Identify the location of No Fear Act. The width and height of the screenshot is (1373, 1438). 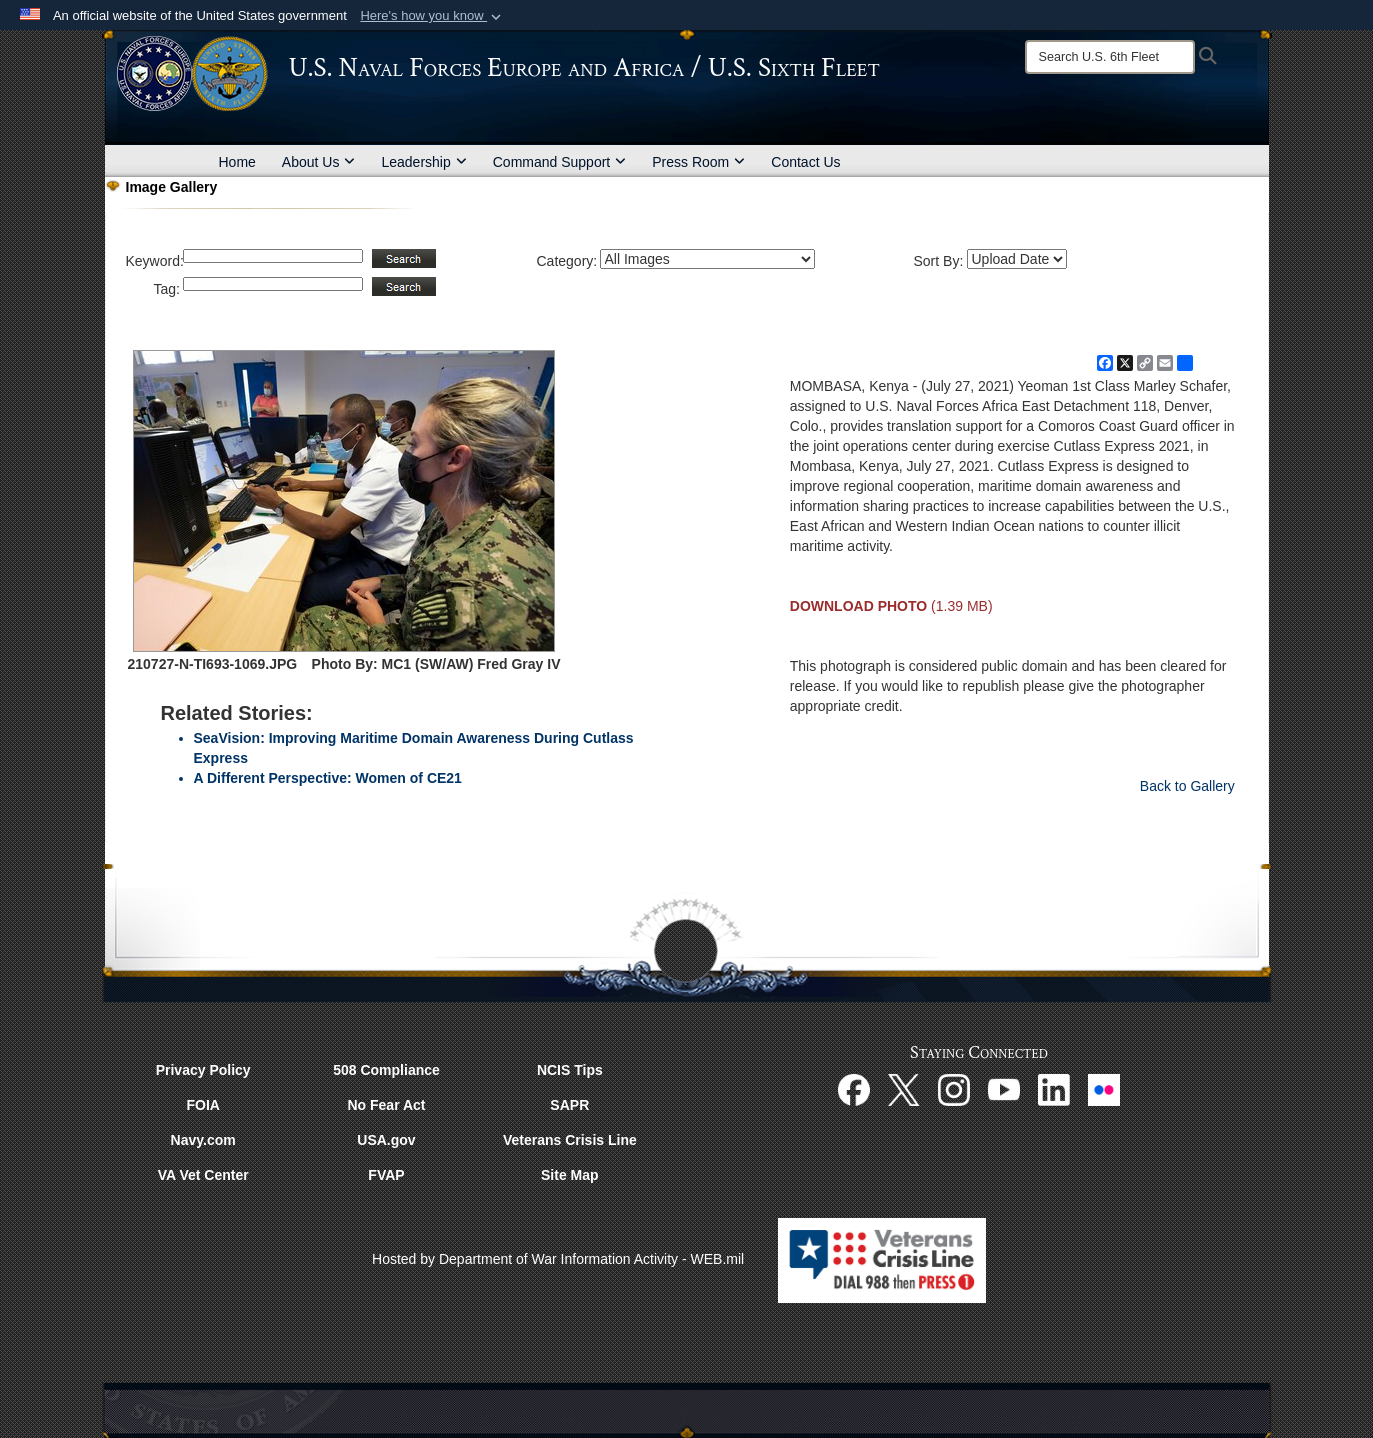
(386, 1105).